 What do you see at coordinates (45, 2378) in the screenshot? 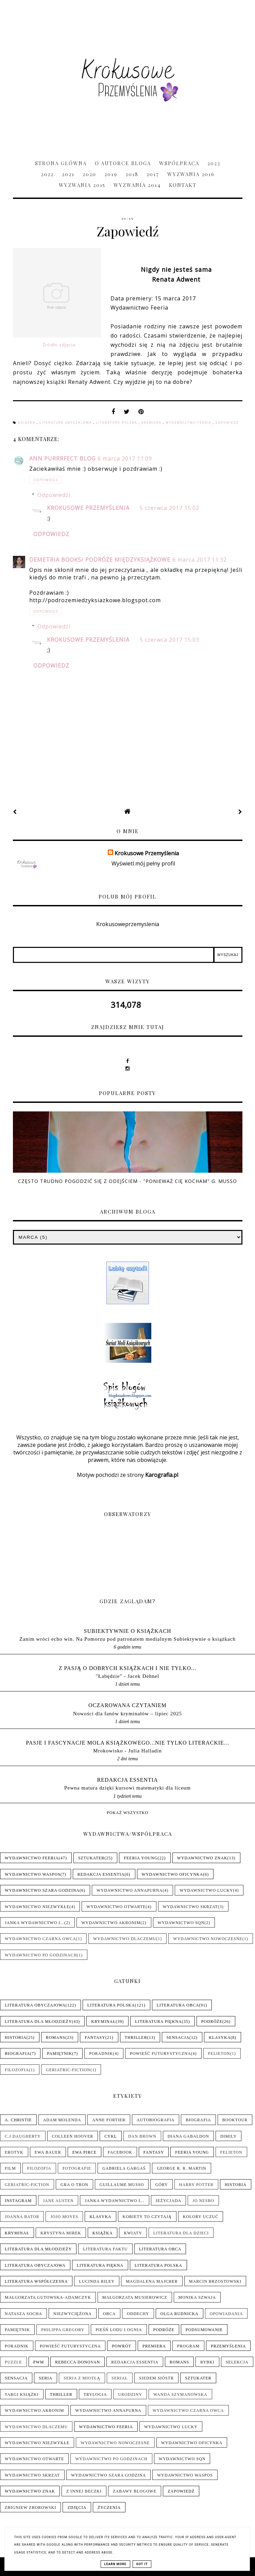
I see `Seria` at bounding box center [45, 2378].